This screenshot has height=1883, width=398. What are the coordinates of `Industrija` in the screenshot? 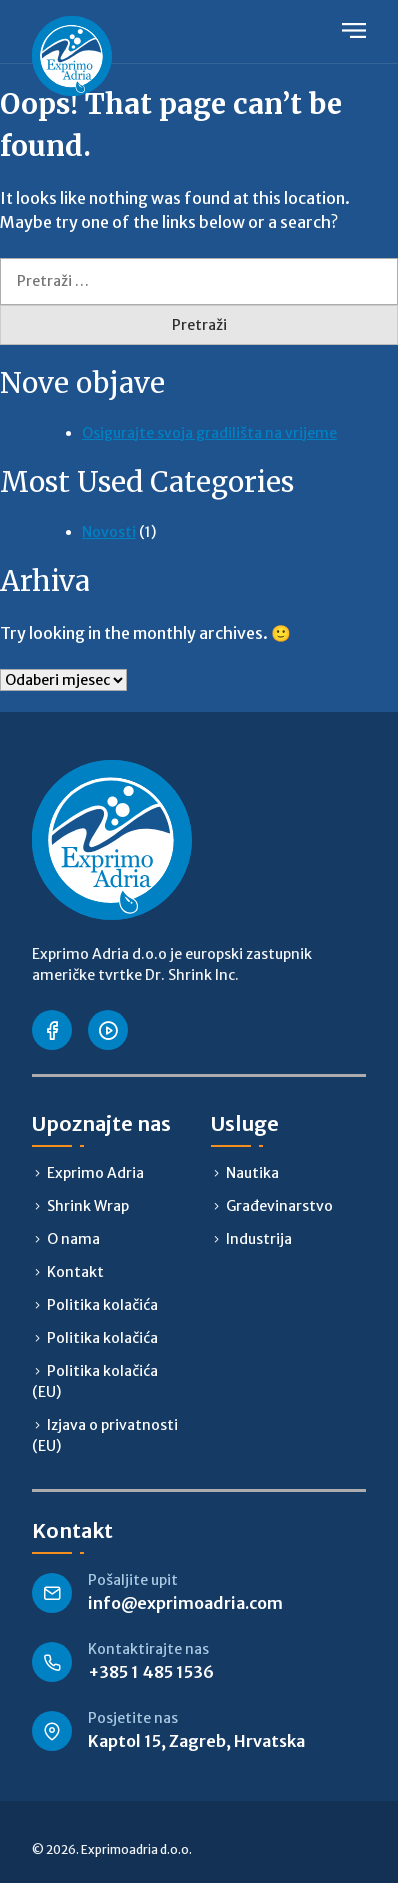 It's located at (259, 1239).